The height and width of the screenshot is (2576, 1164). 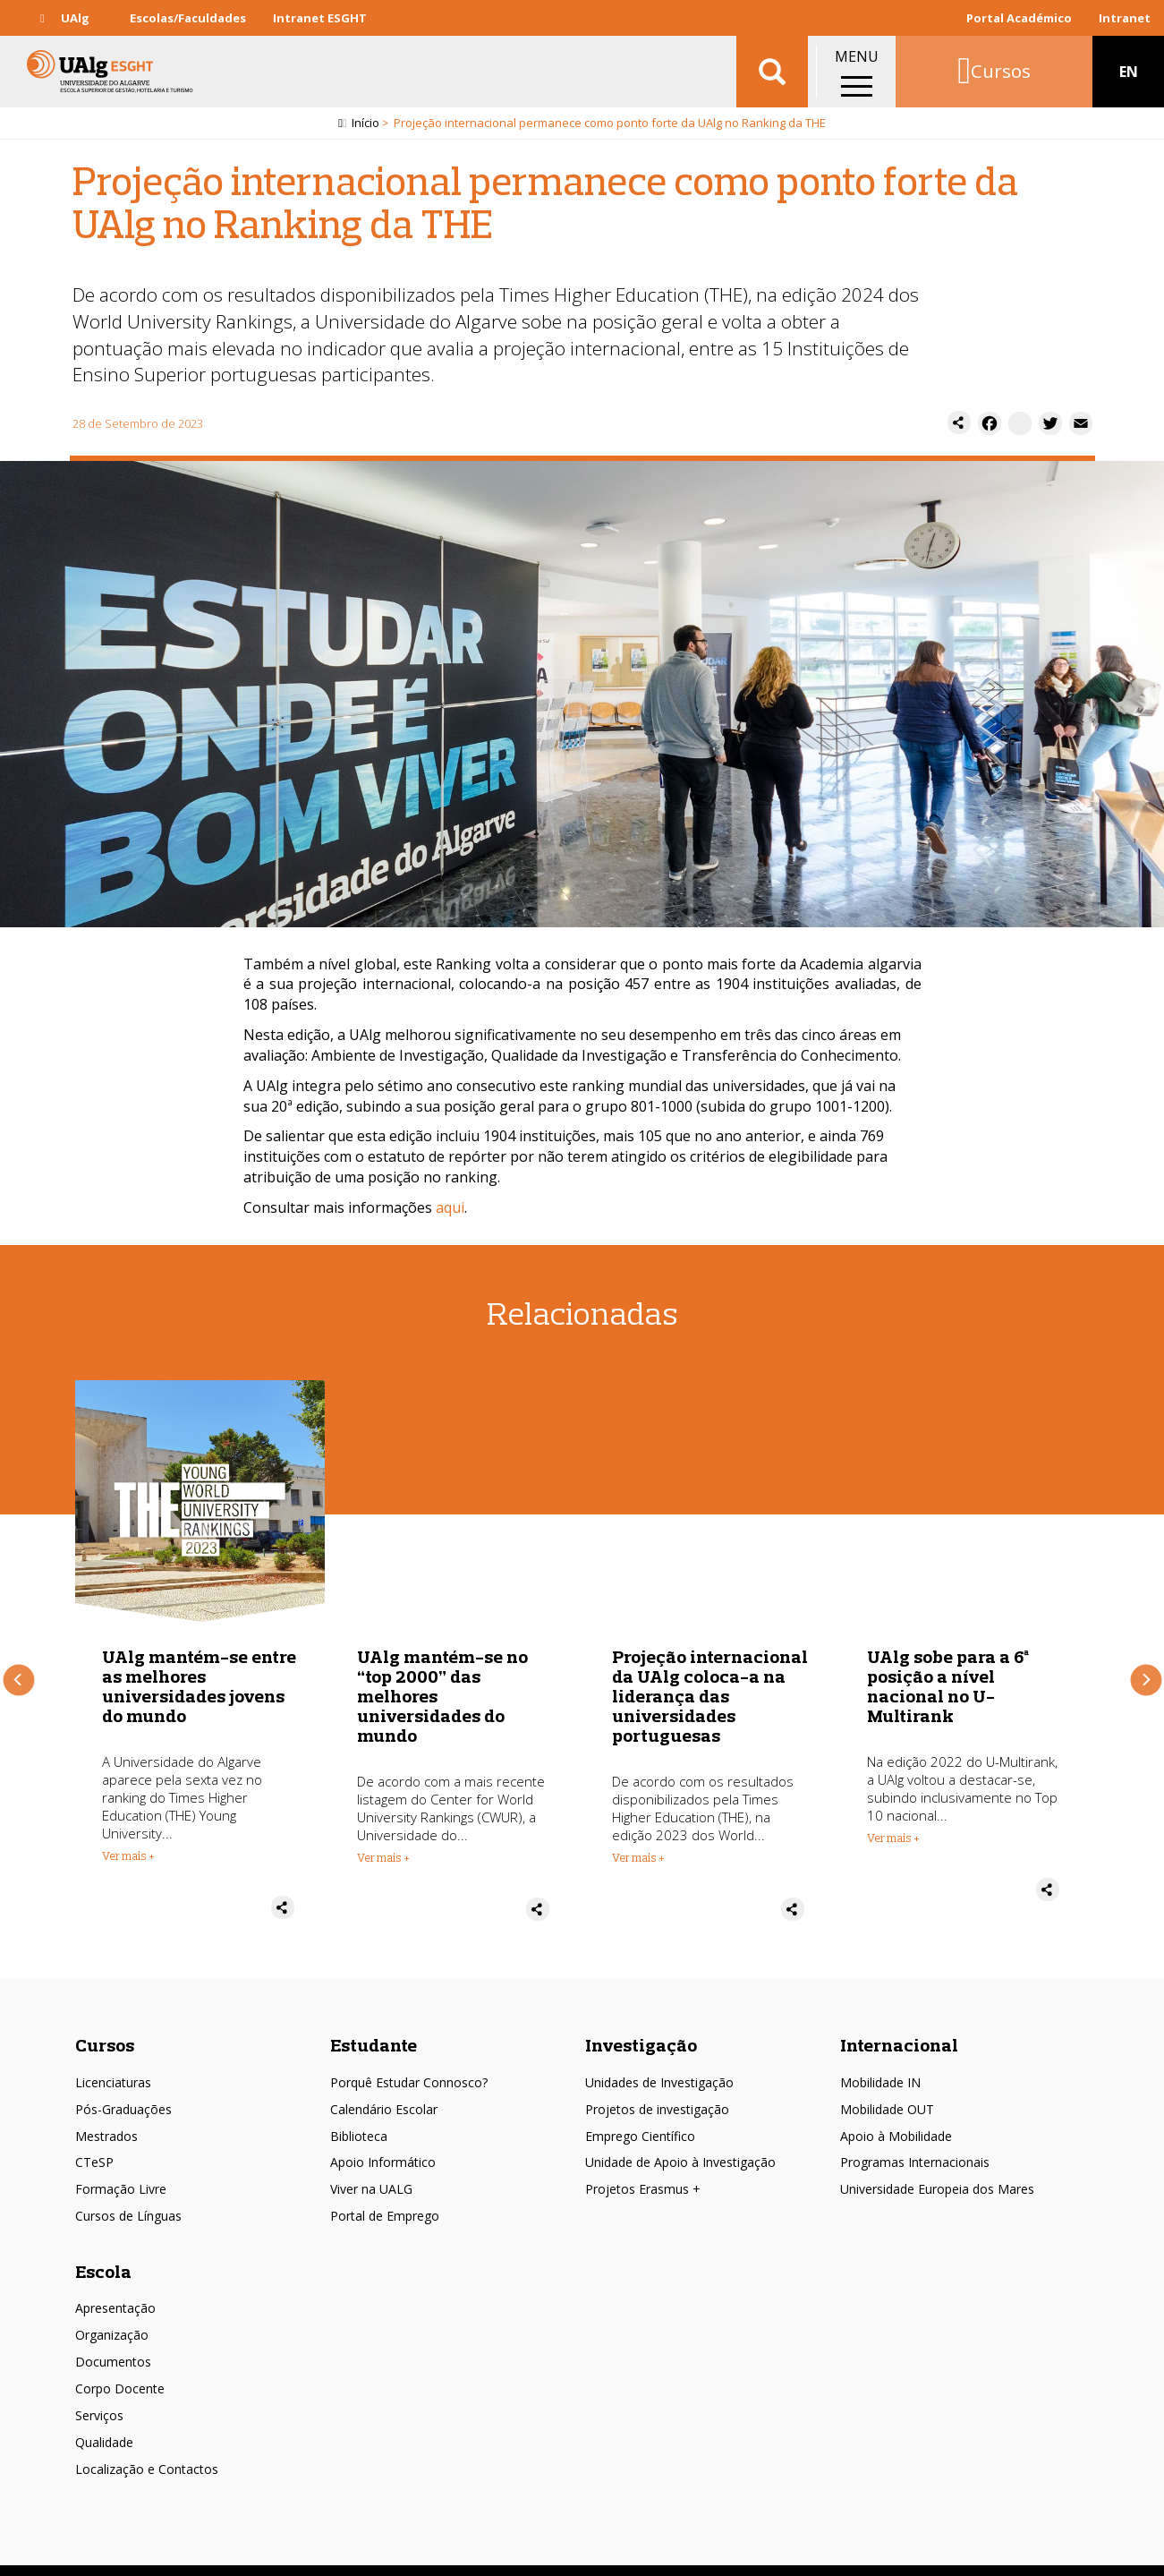 I want to click on Documentos, so click(x=113, y=2343).